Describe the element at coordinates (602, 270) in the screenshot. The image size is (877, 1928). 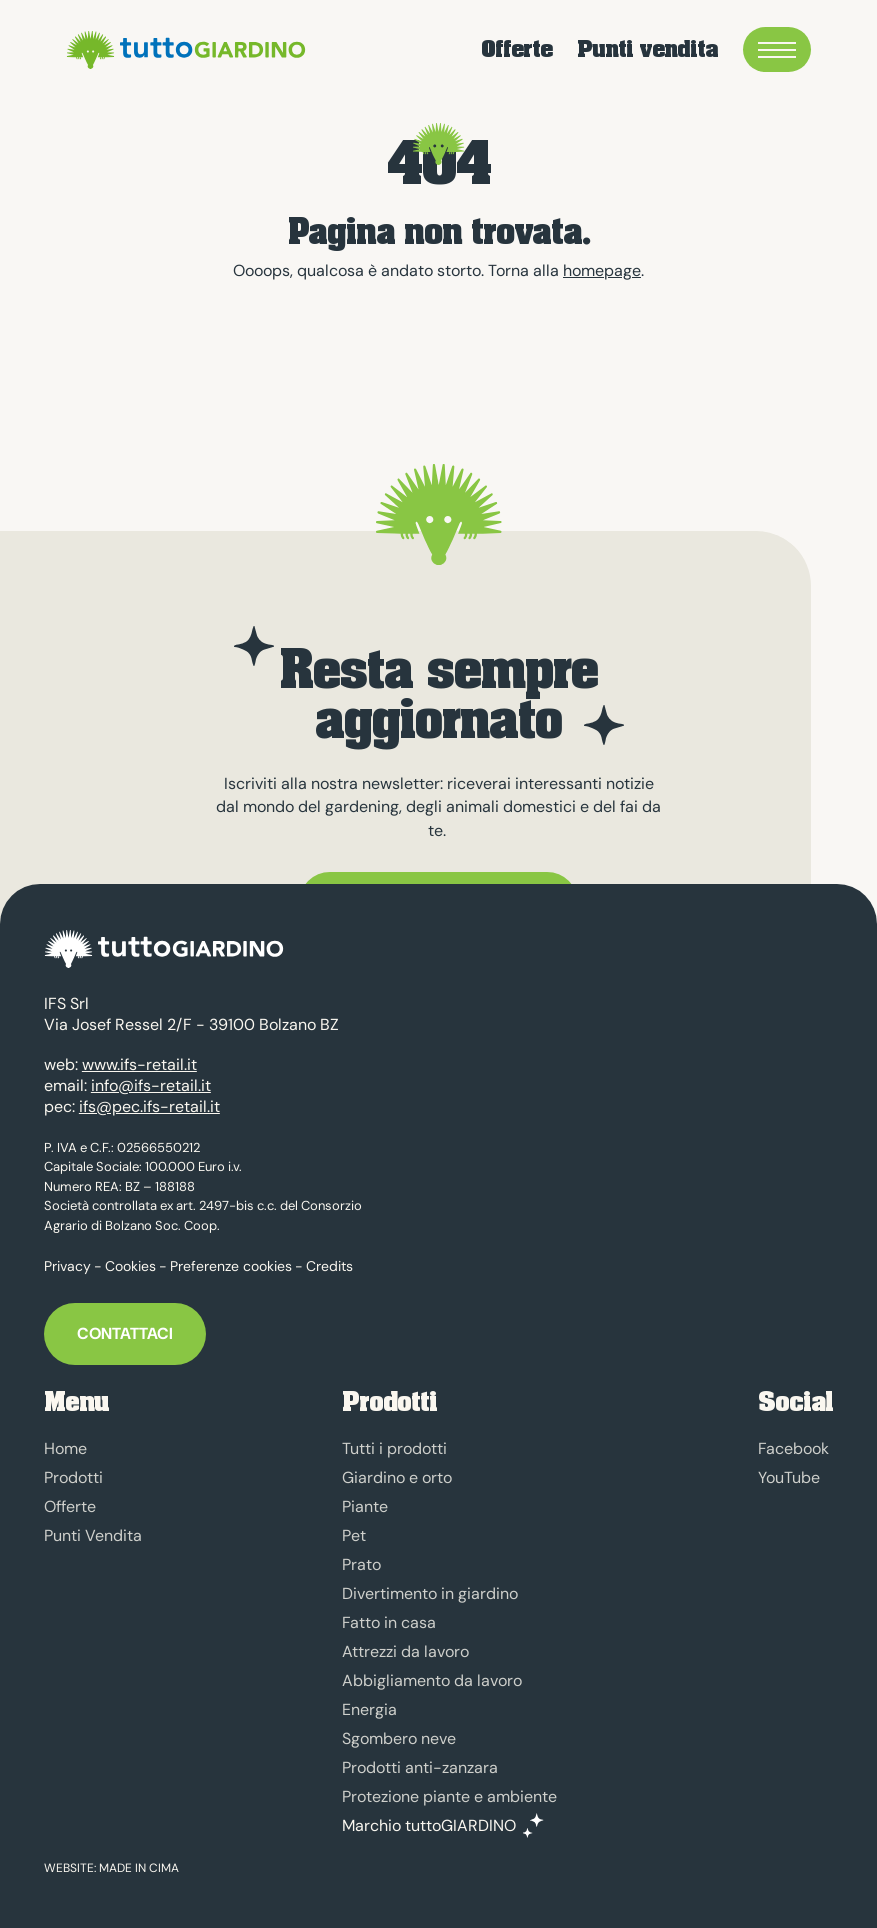
I see `homepage` at that location.